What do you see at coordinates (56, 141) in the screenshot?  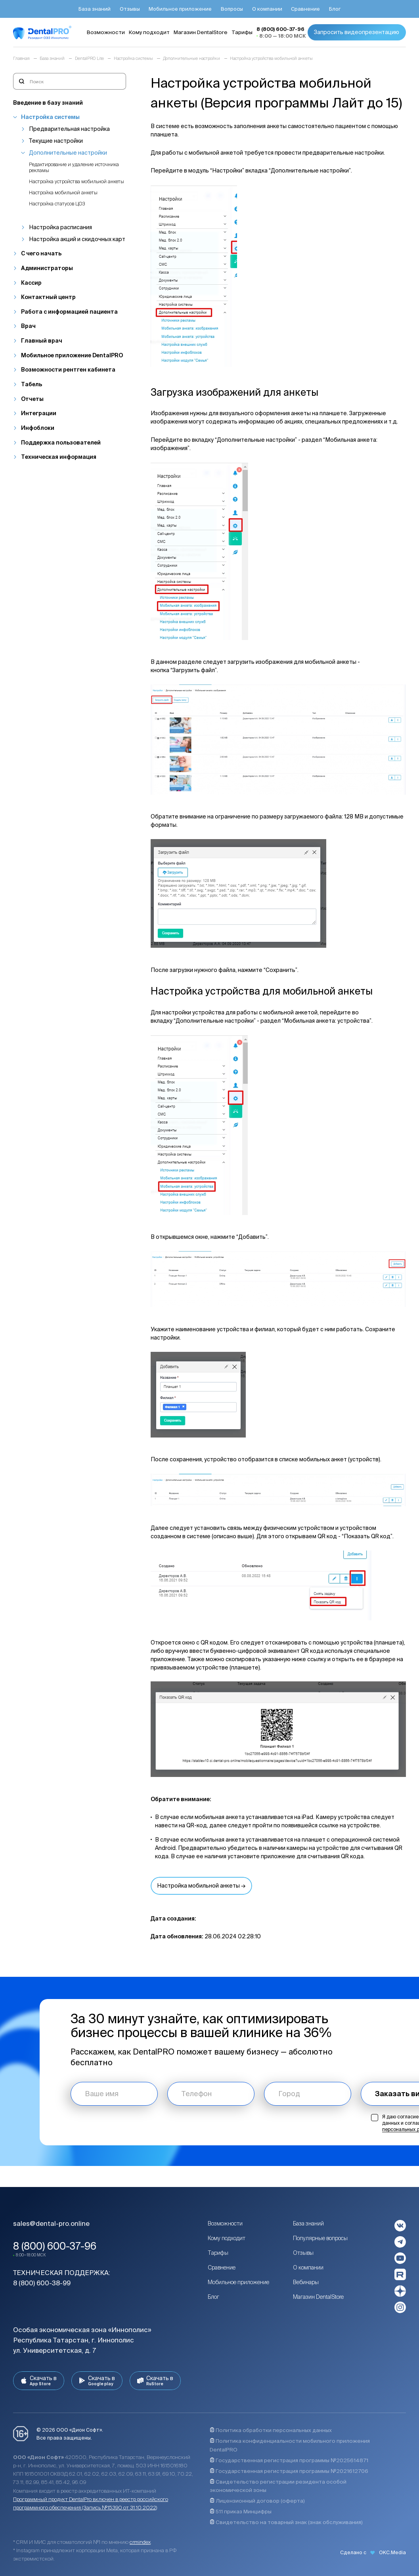 I see `Текущие настройки` at bounding box center [56, 141].